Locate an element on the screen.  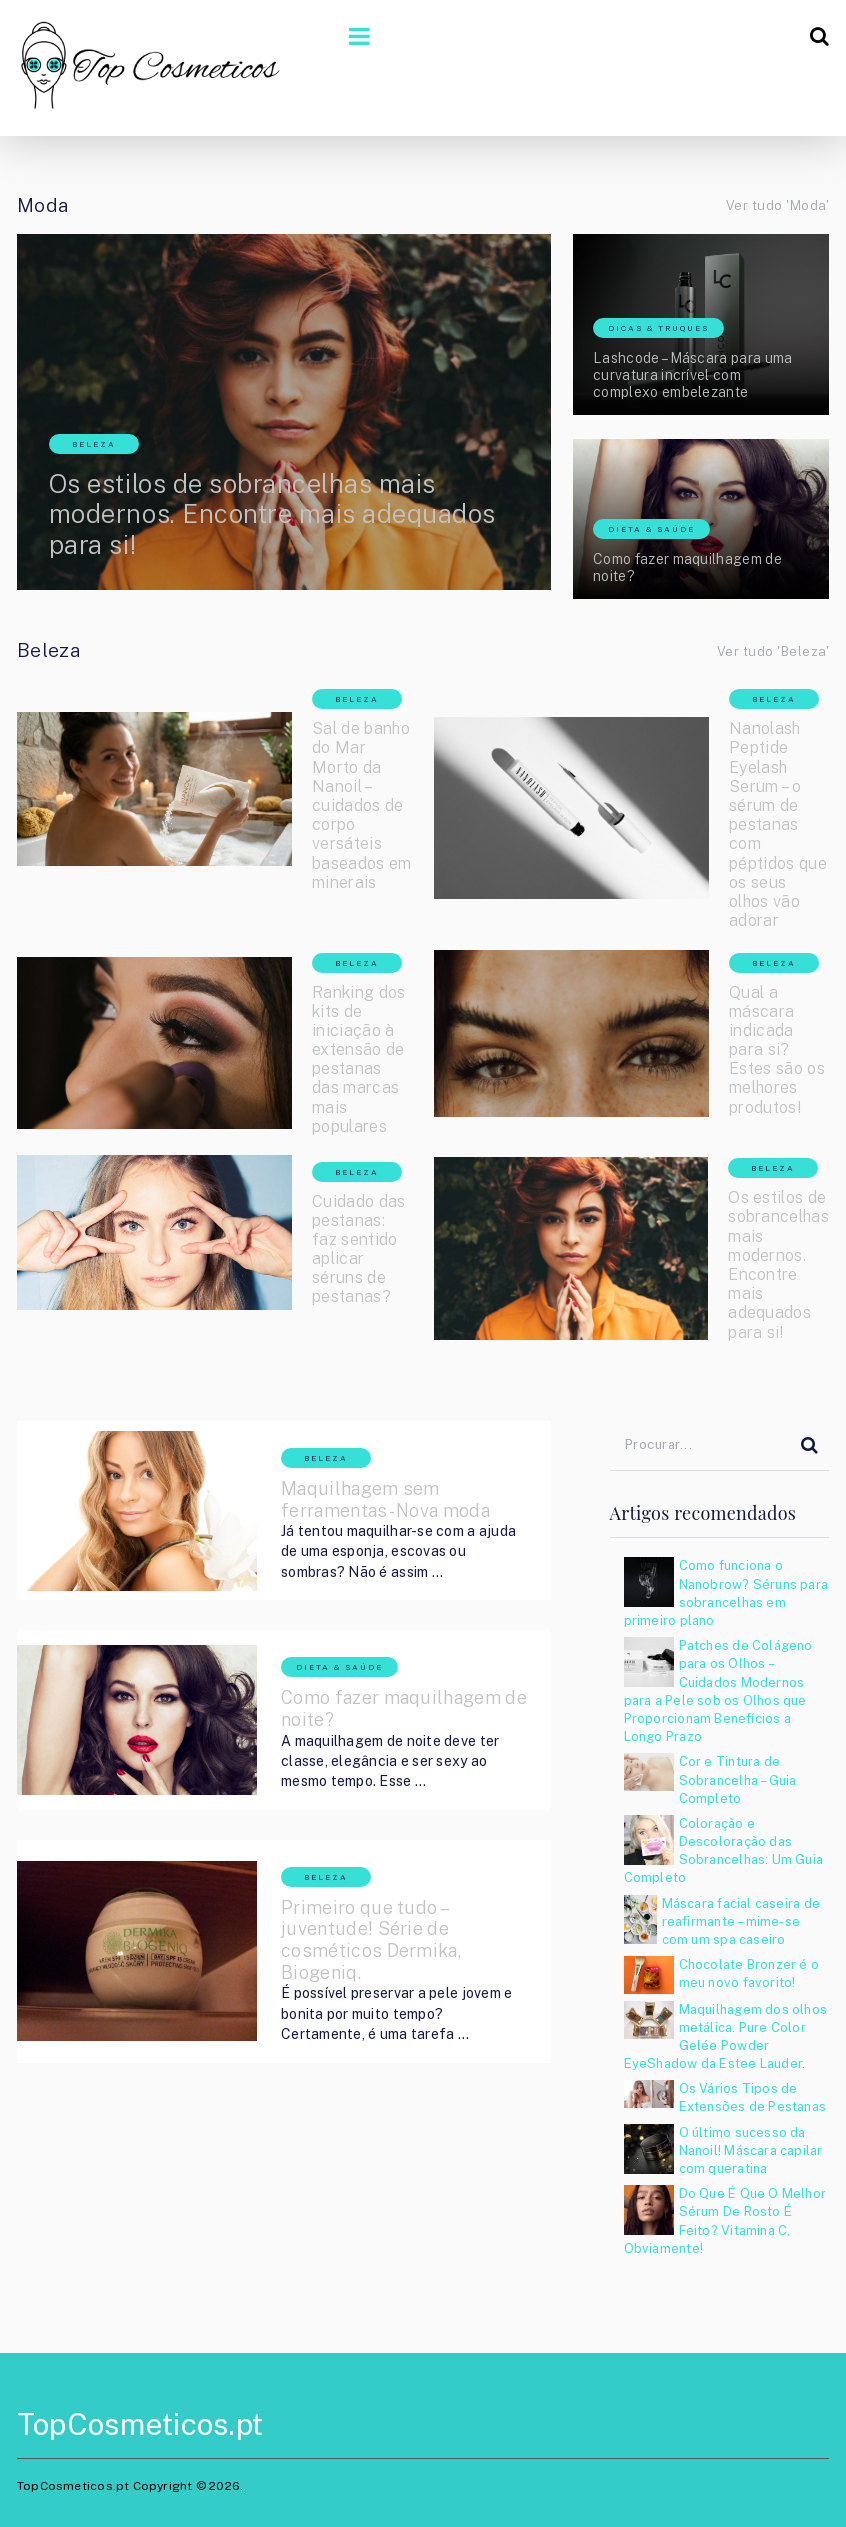
Sal de banho do Mar Morto da Nanoil – cuidados de corpo versáteis baseados em minerais is located at coordinates (362, 805).